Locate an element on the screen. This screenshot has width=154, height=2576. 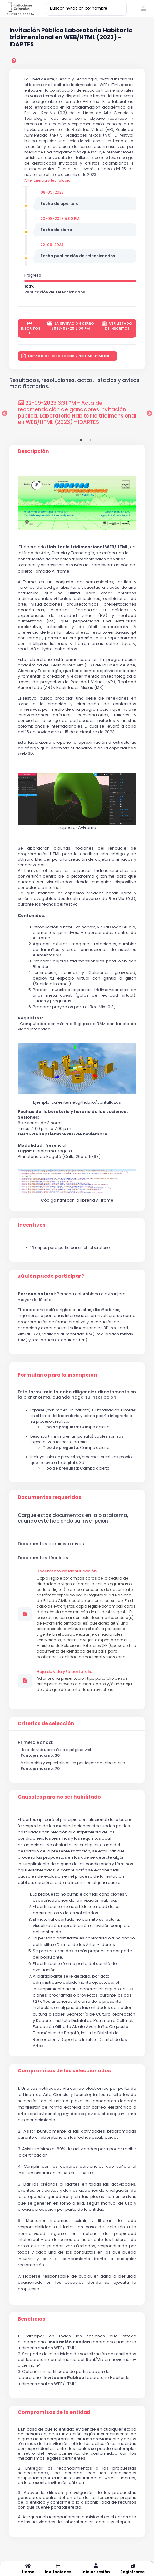
Previous is located at coordinates (5, 413).